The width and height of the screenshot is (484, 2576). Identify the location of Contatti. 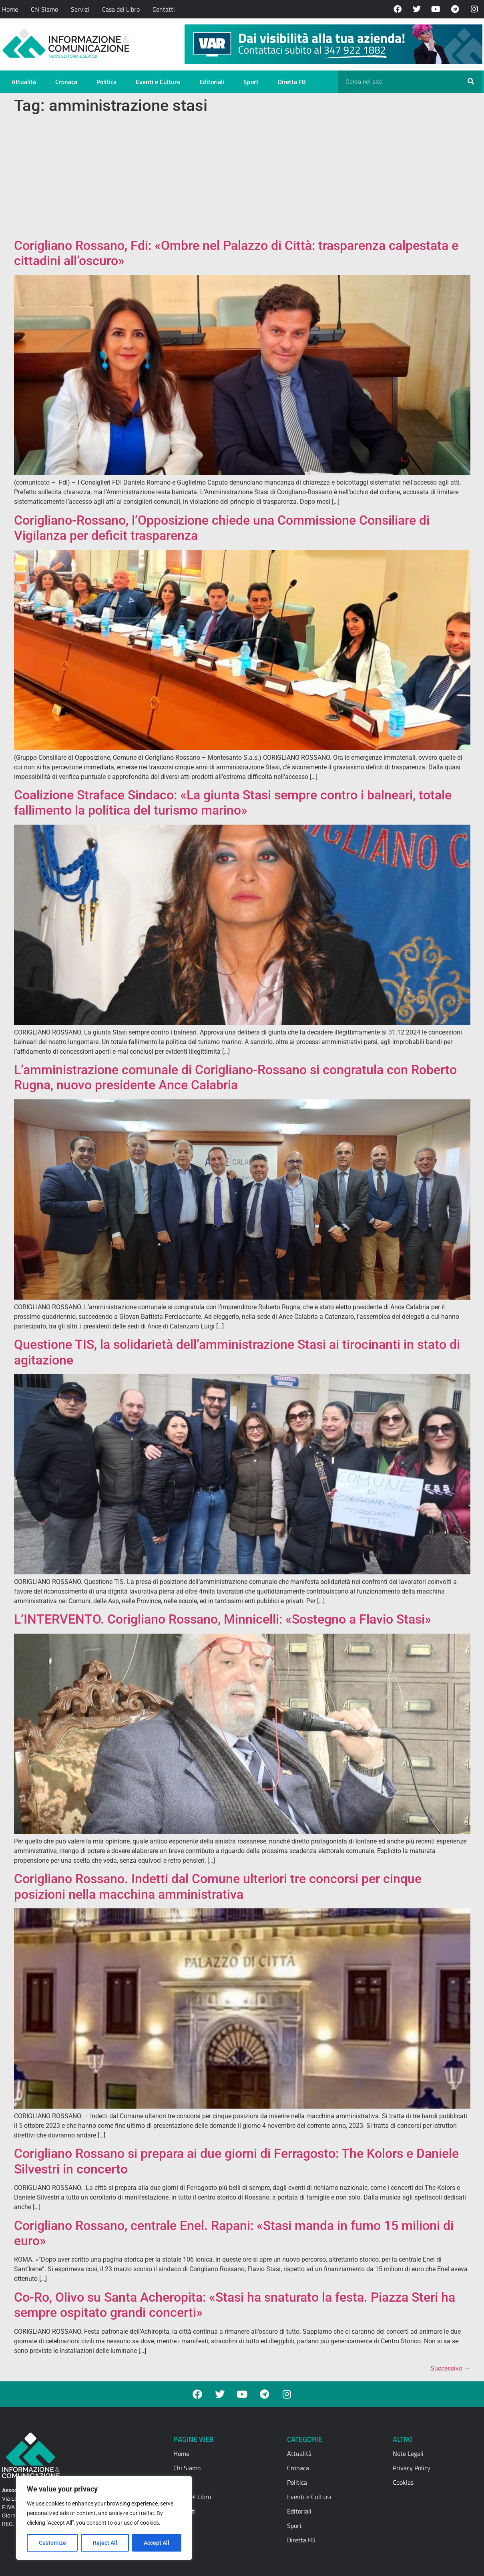
(164, 9).